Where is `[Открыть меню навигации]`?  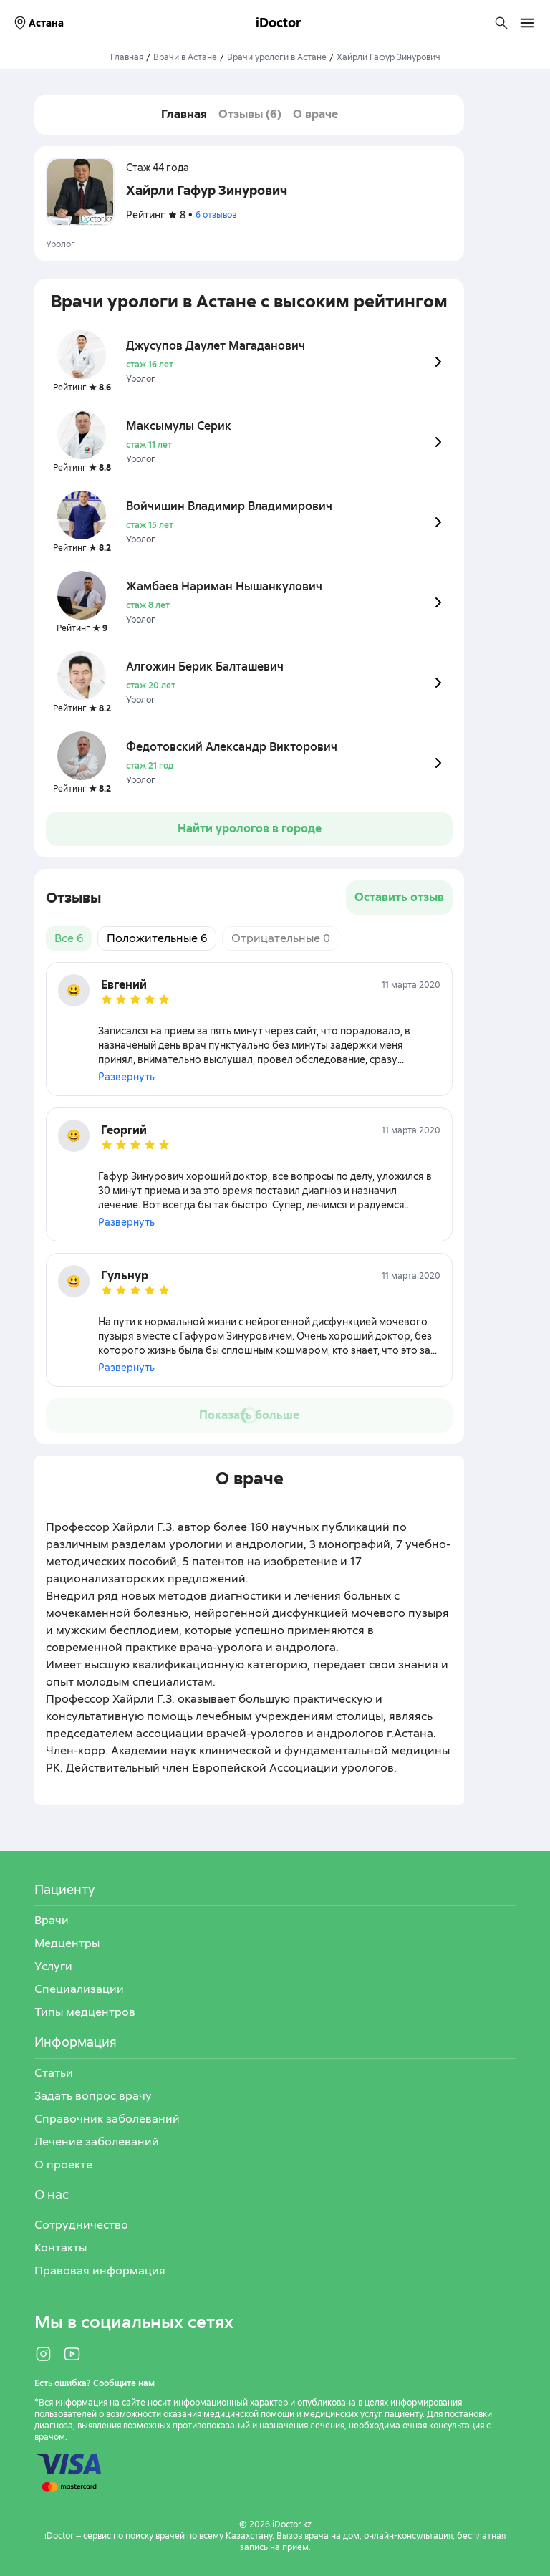 [Открыть меню навигации] is located at coordinates (527, 22).